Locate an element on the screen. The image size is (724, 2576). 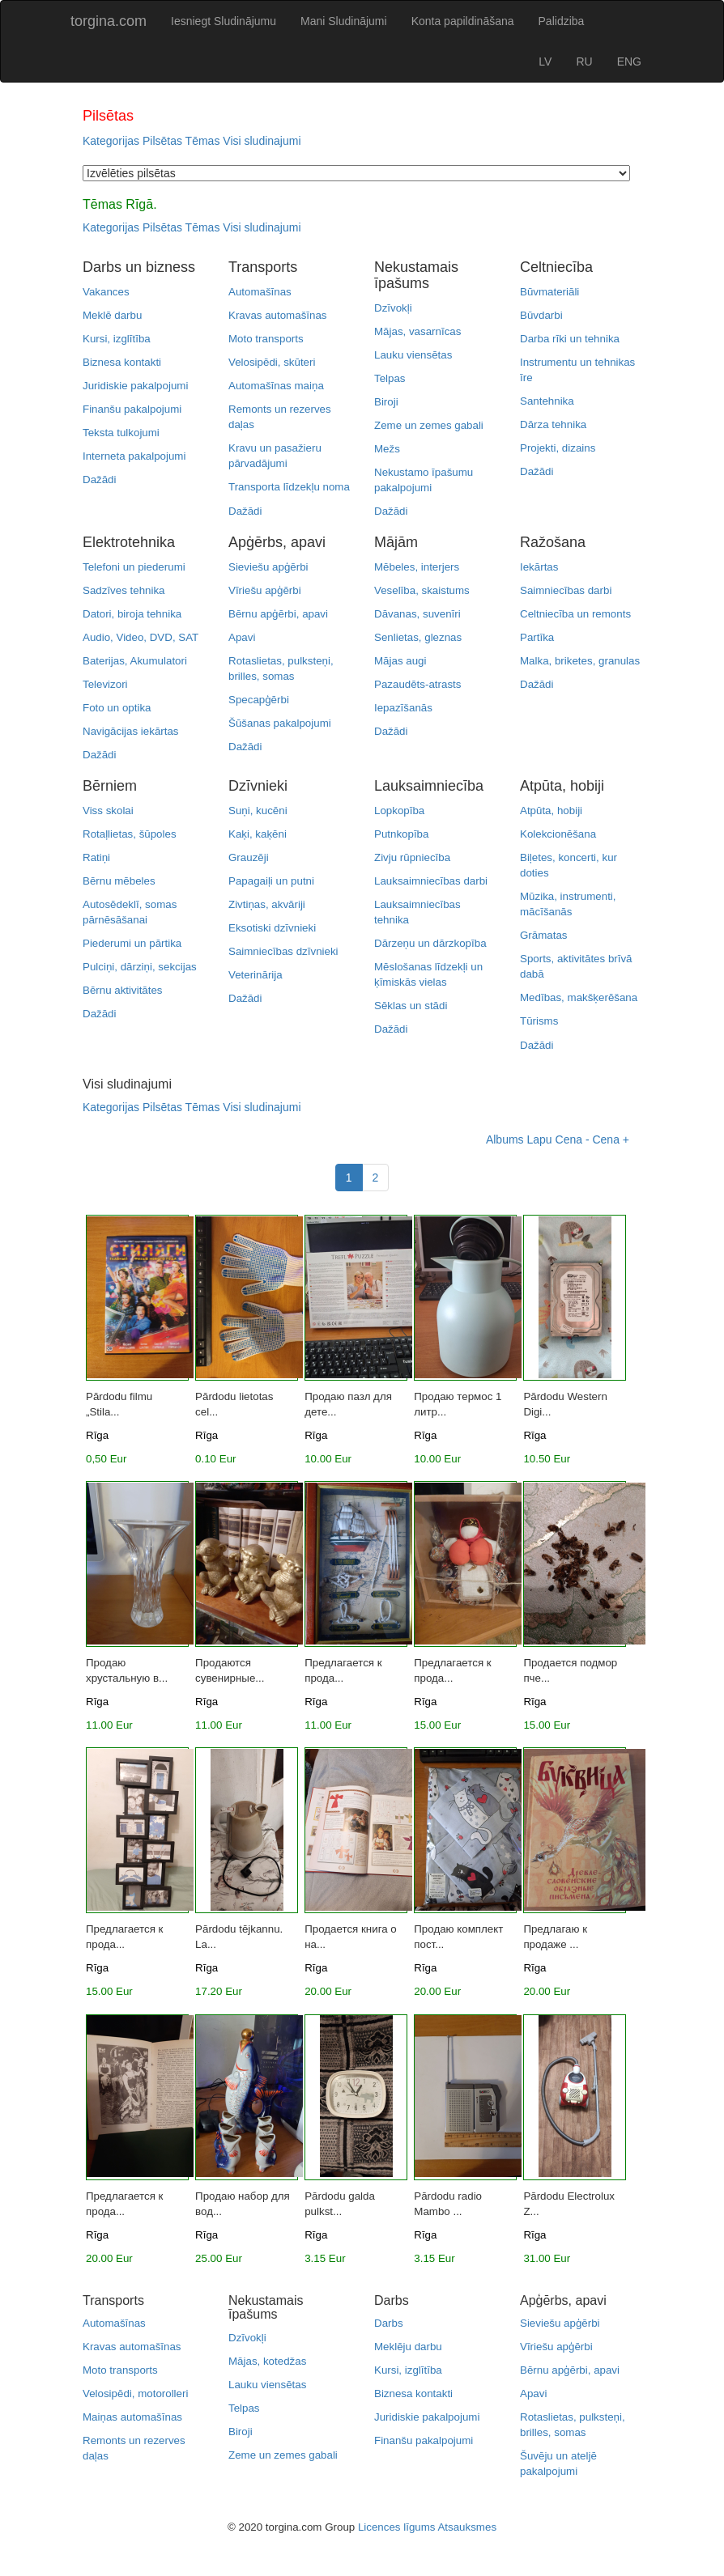
Kolekcionēšana is located at coordinates (558, 834).